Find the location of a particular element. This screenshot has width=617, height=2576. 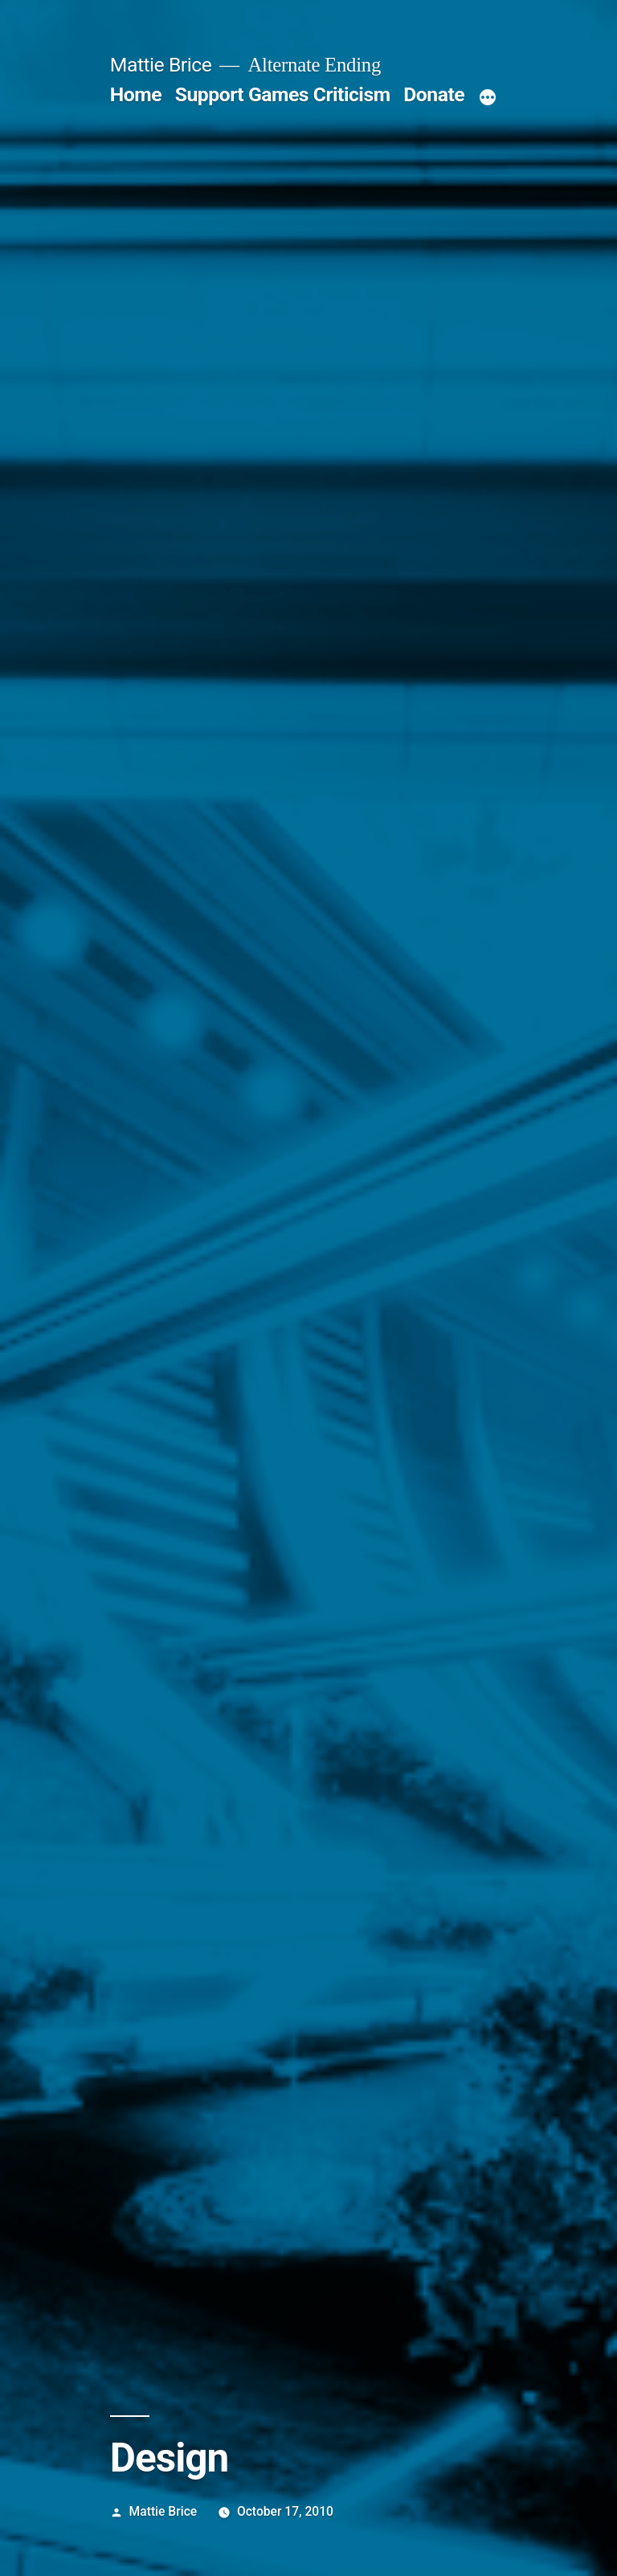

Mattie Brice is located at coordinates (161, 64).